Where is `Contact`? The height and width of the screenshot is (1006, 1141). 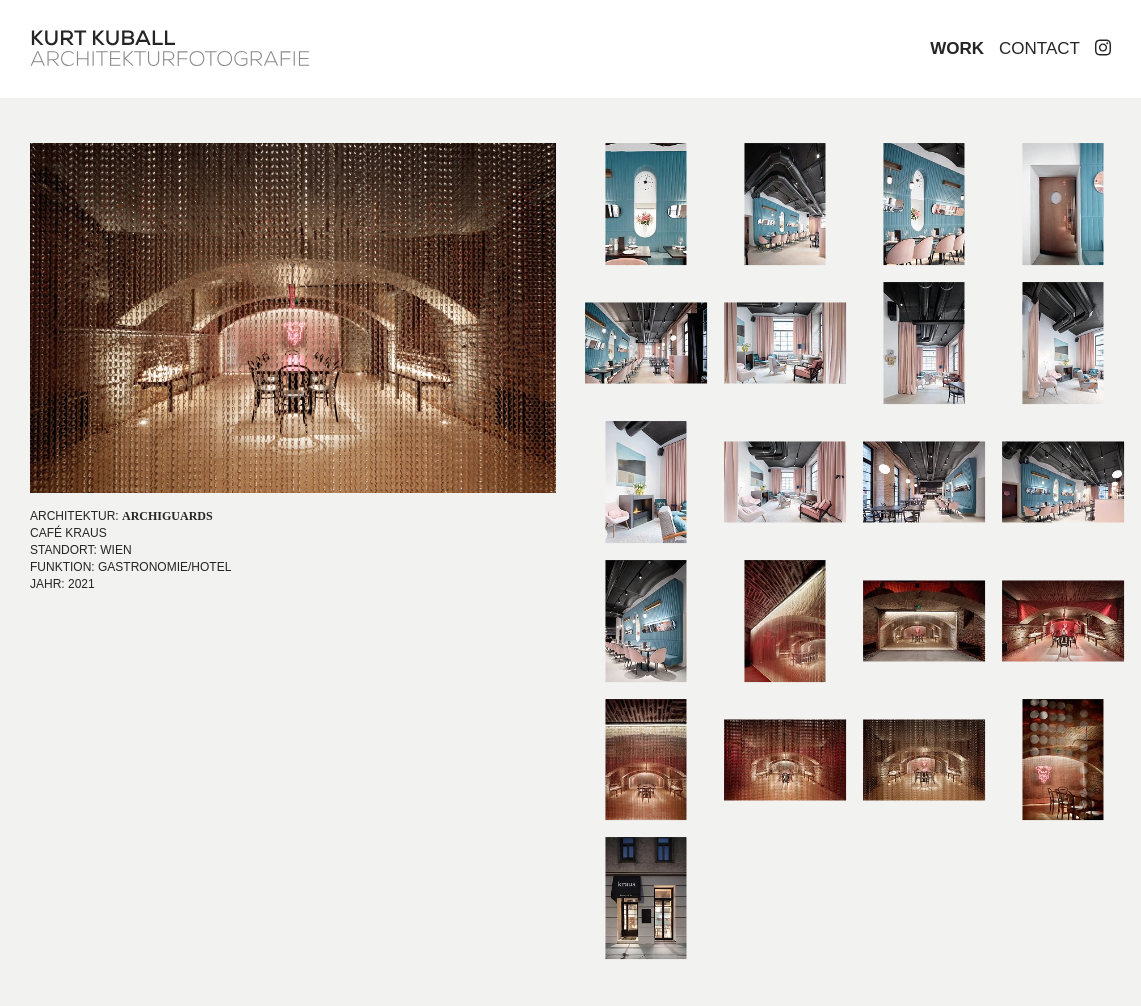
Contact is located at coordinates (1039, 48).